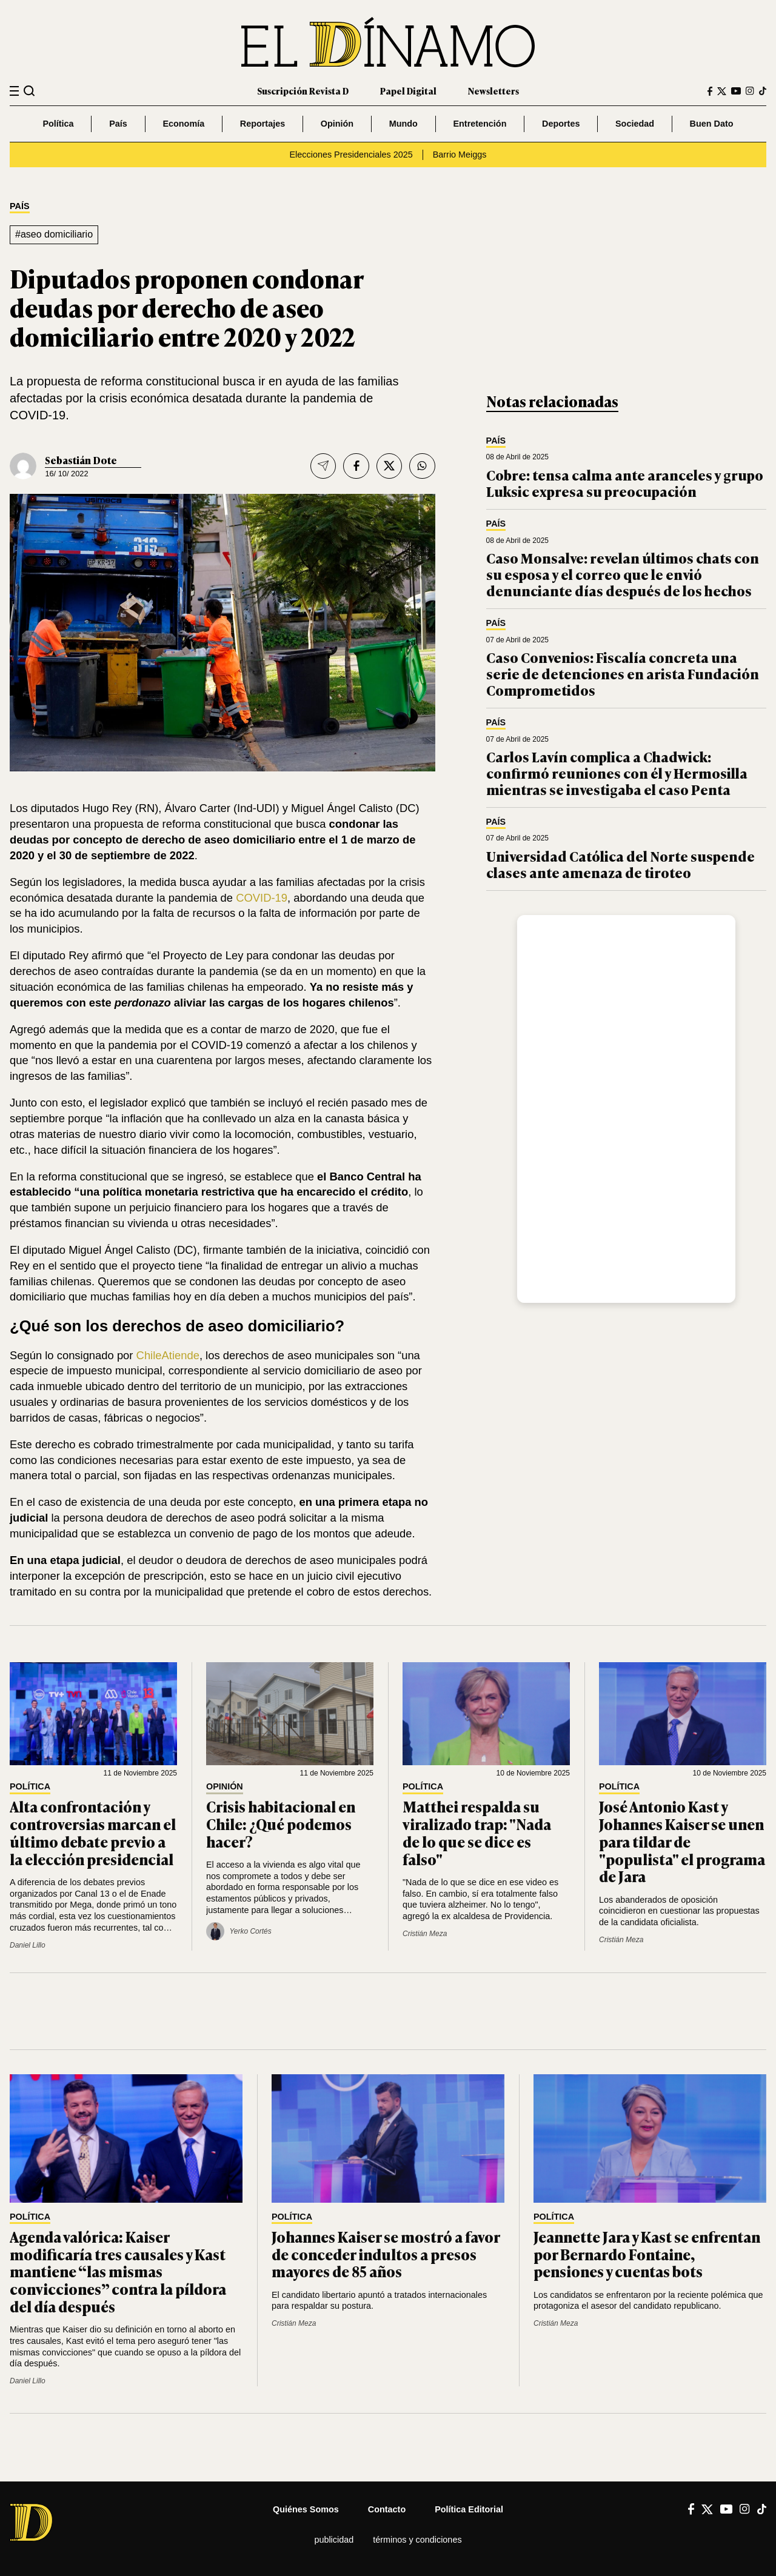  Describe the element at coordinates (493, 90) in the screenshot. I see `Newsletters` at that location.